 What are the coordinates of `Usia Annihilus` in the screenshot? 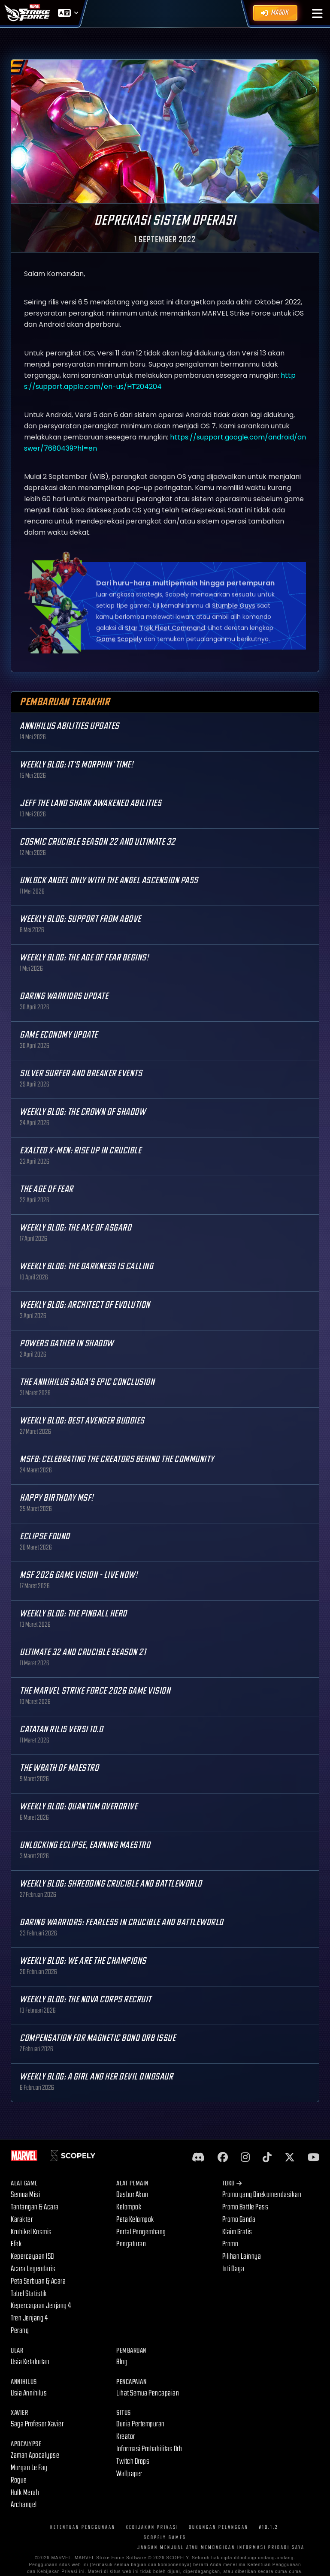 It's located at (29, 2393).